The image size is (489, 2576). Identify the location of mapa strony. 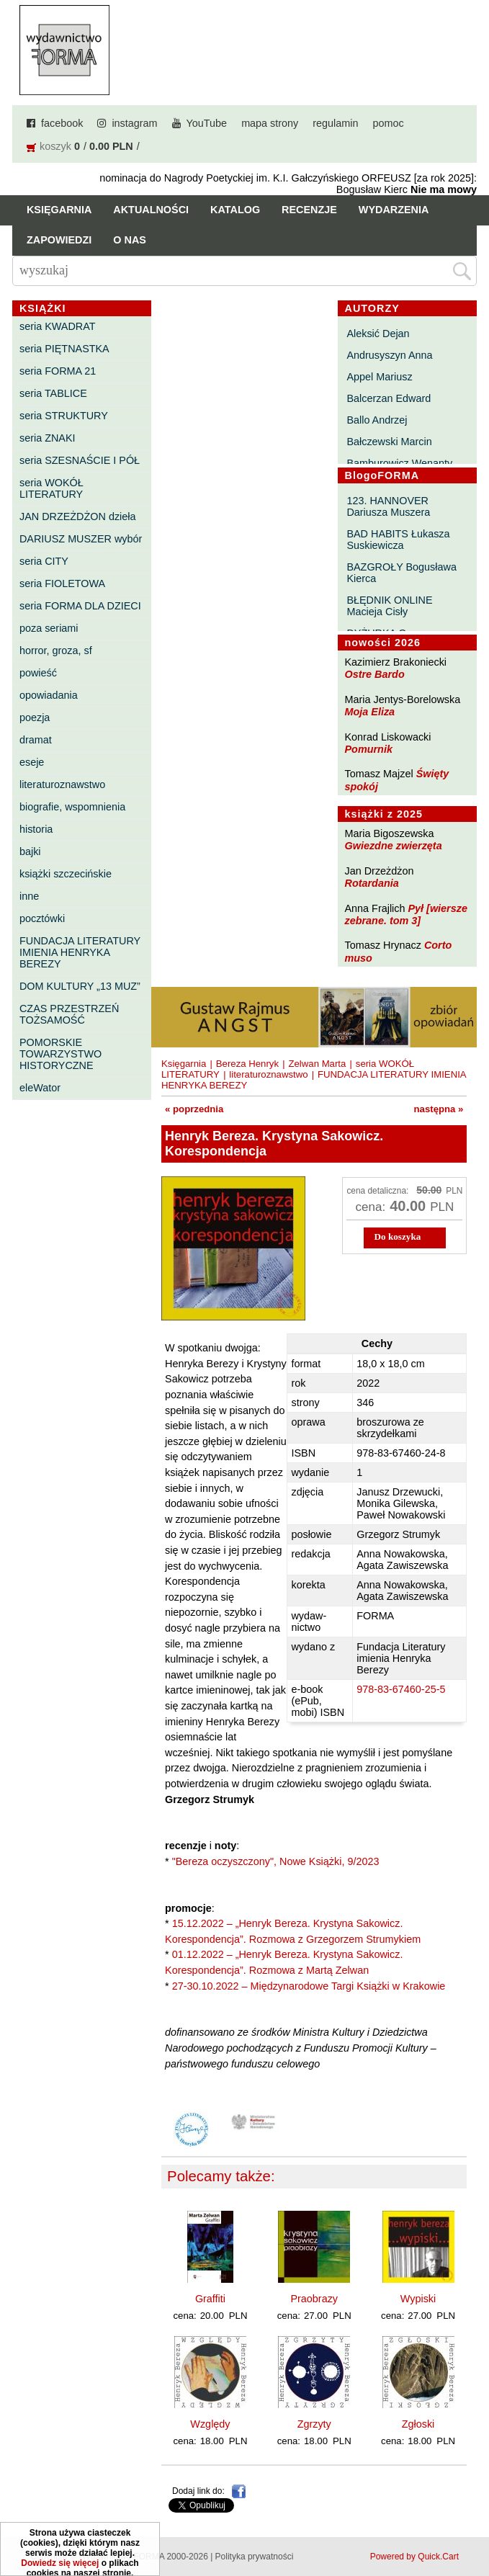
(269, 123).